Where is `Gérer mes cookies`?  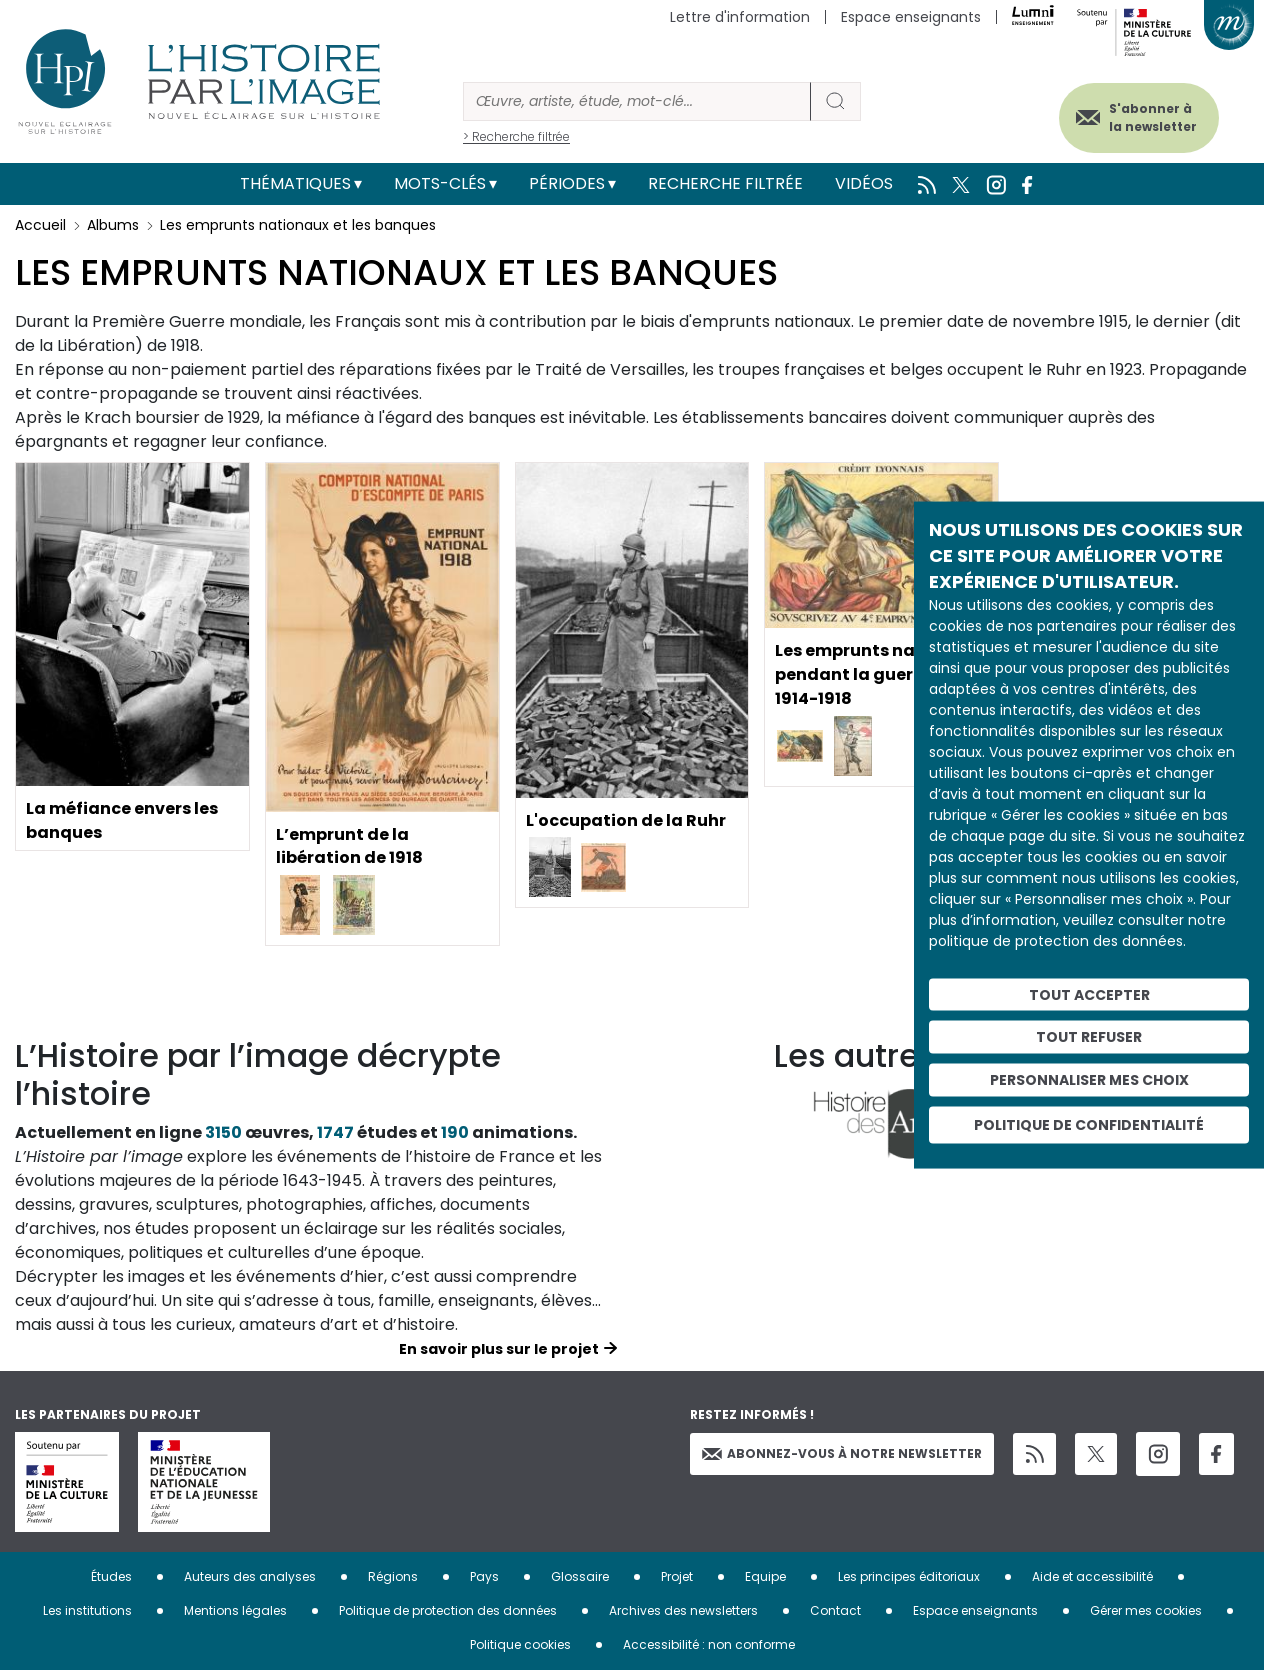 Gérer mes cookies is located at coordinates (1146, 1610).